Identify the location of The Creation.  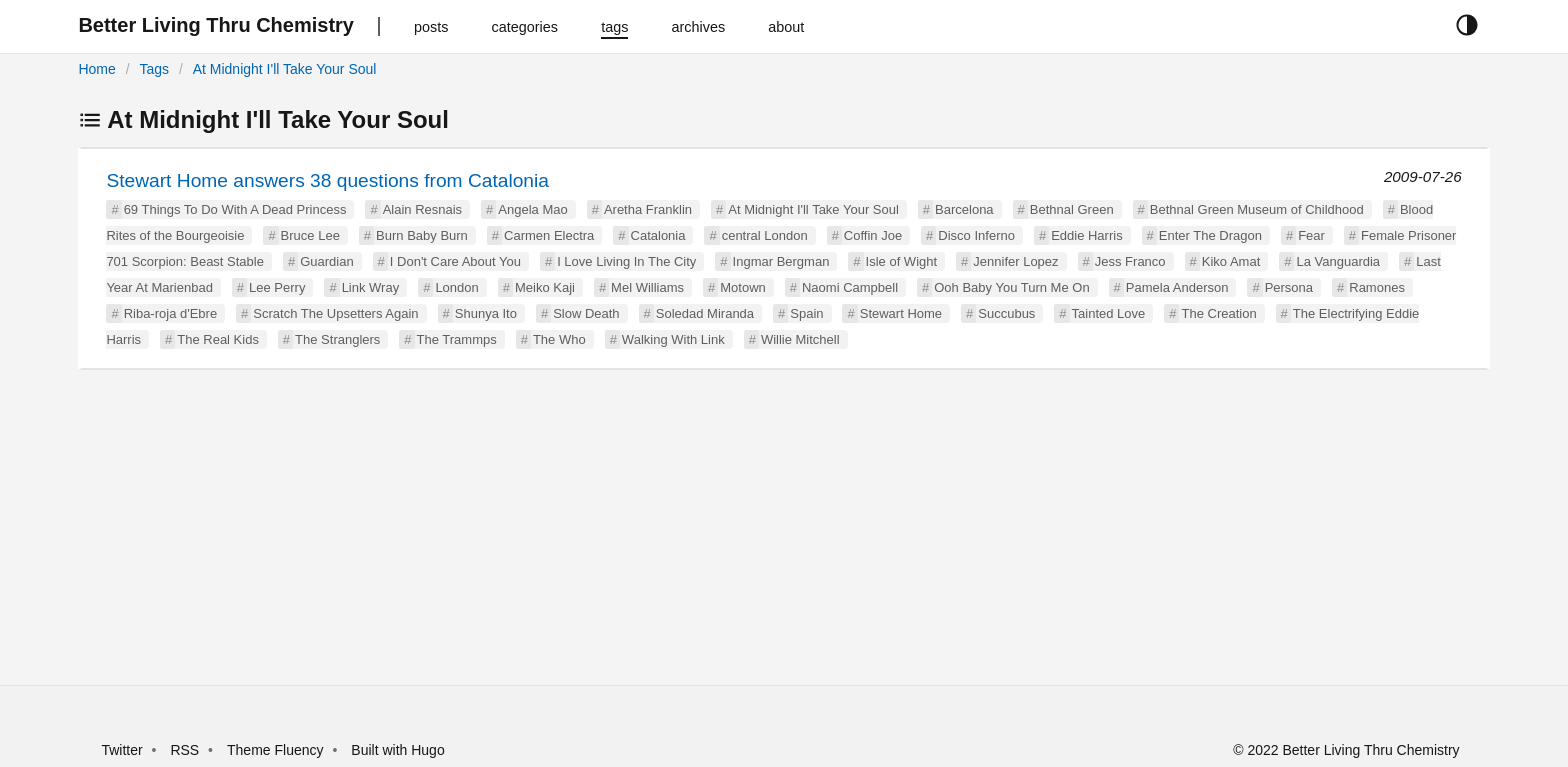
(1218, 313).